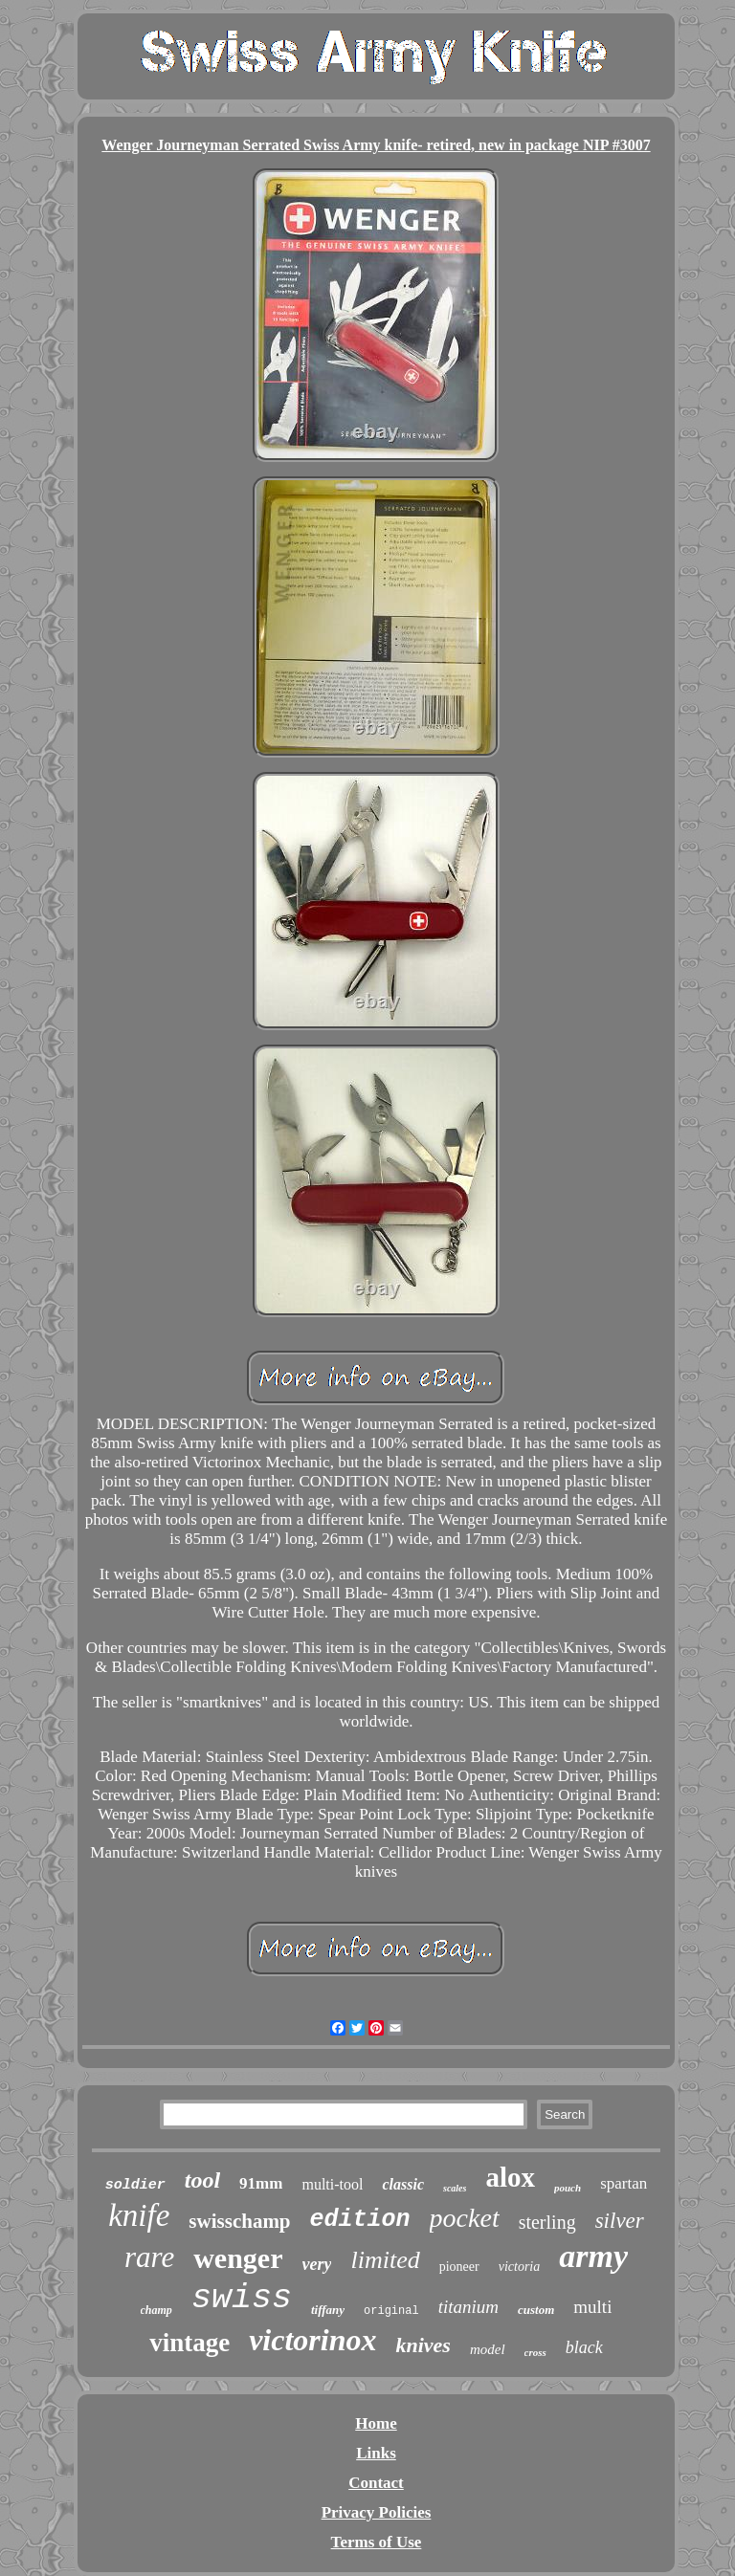 Image resolution: width=735 pixels, height=2576 pixels. I want to click on wenger, so click(237, 2258).